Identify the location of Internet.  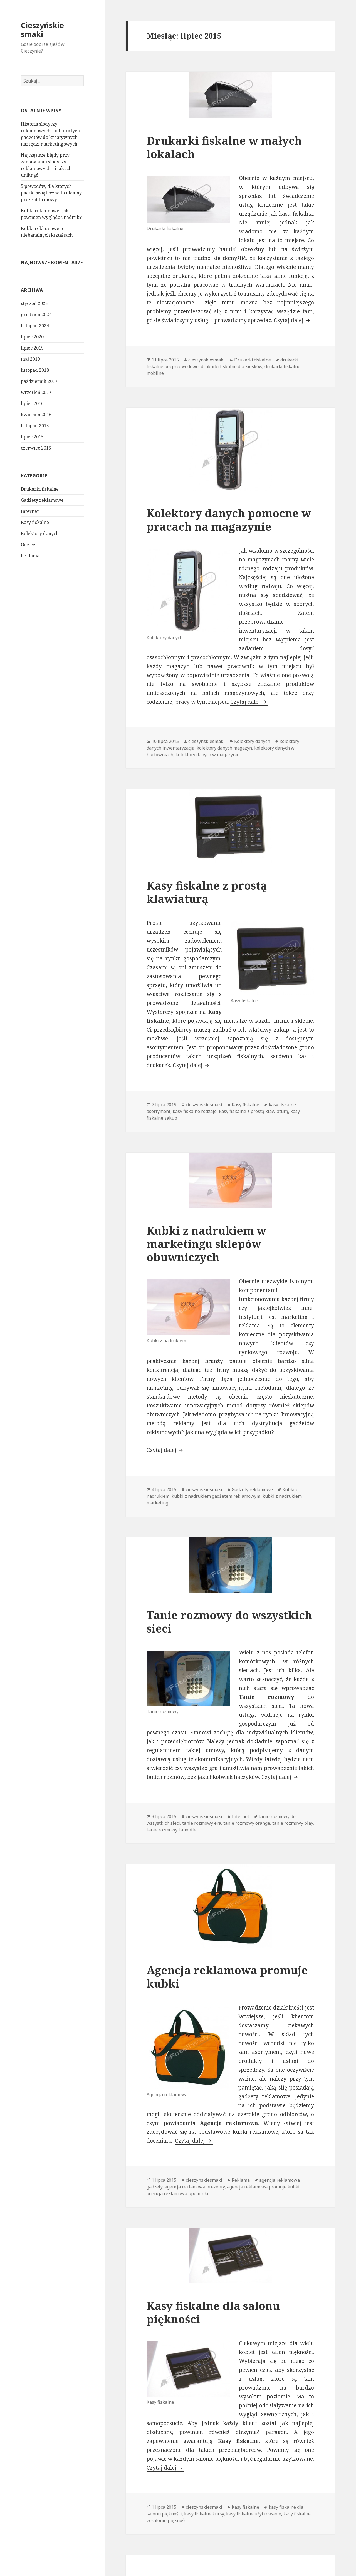
(30, 511).